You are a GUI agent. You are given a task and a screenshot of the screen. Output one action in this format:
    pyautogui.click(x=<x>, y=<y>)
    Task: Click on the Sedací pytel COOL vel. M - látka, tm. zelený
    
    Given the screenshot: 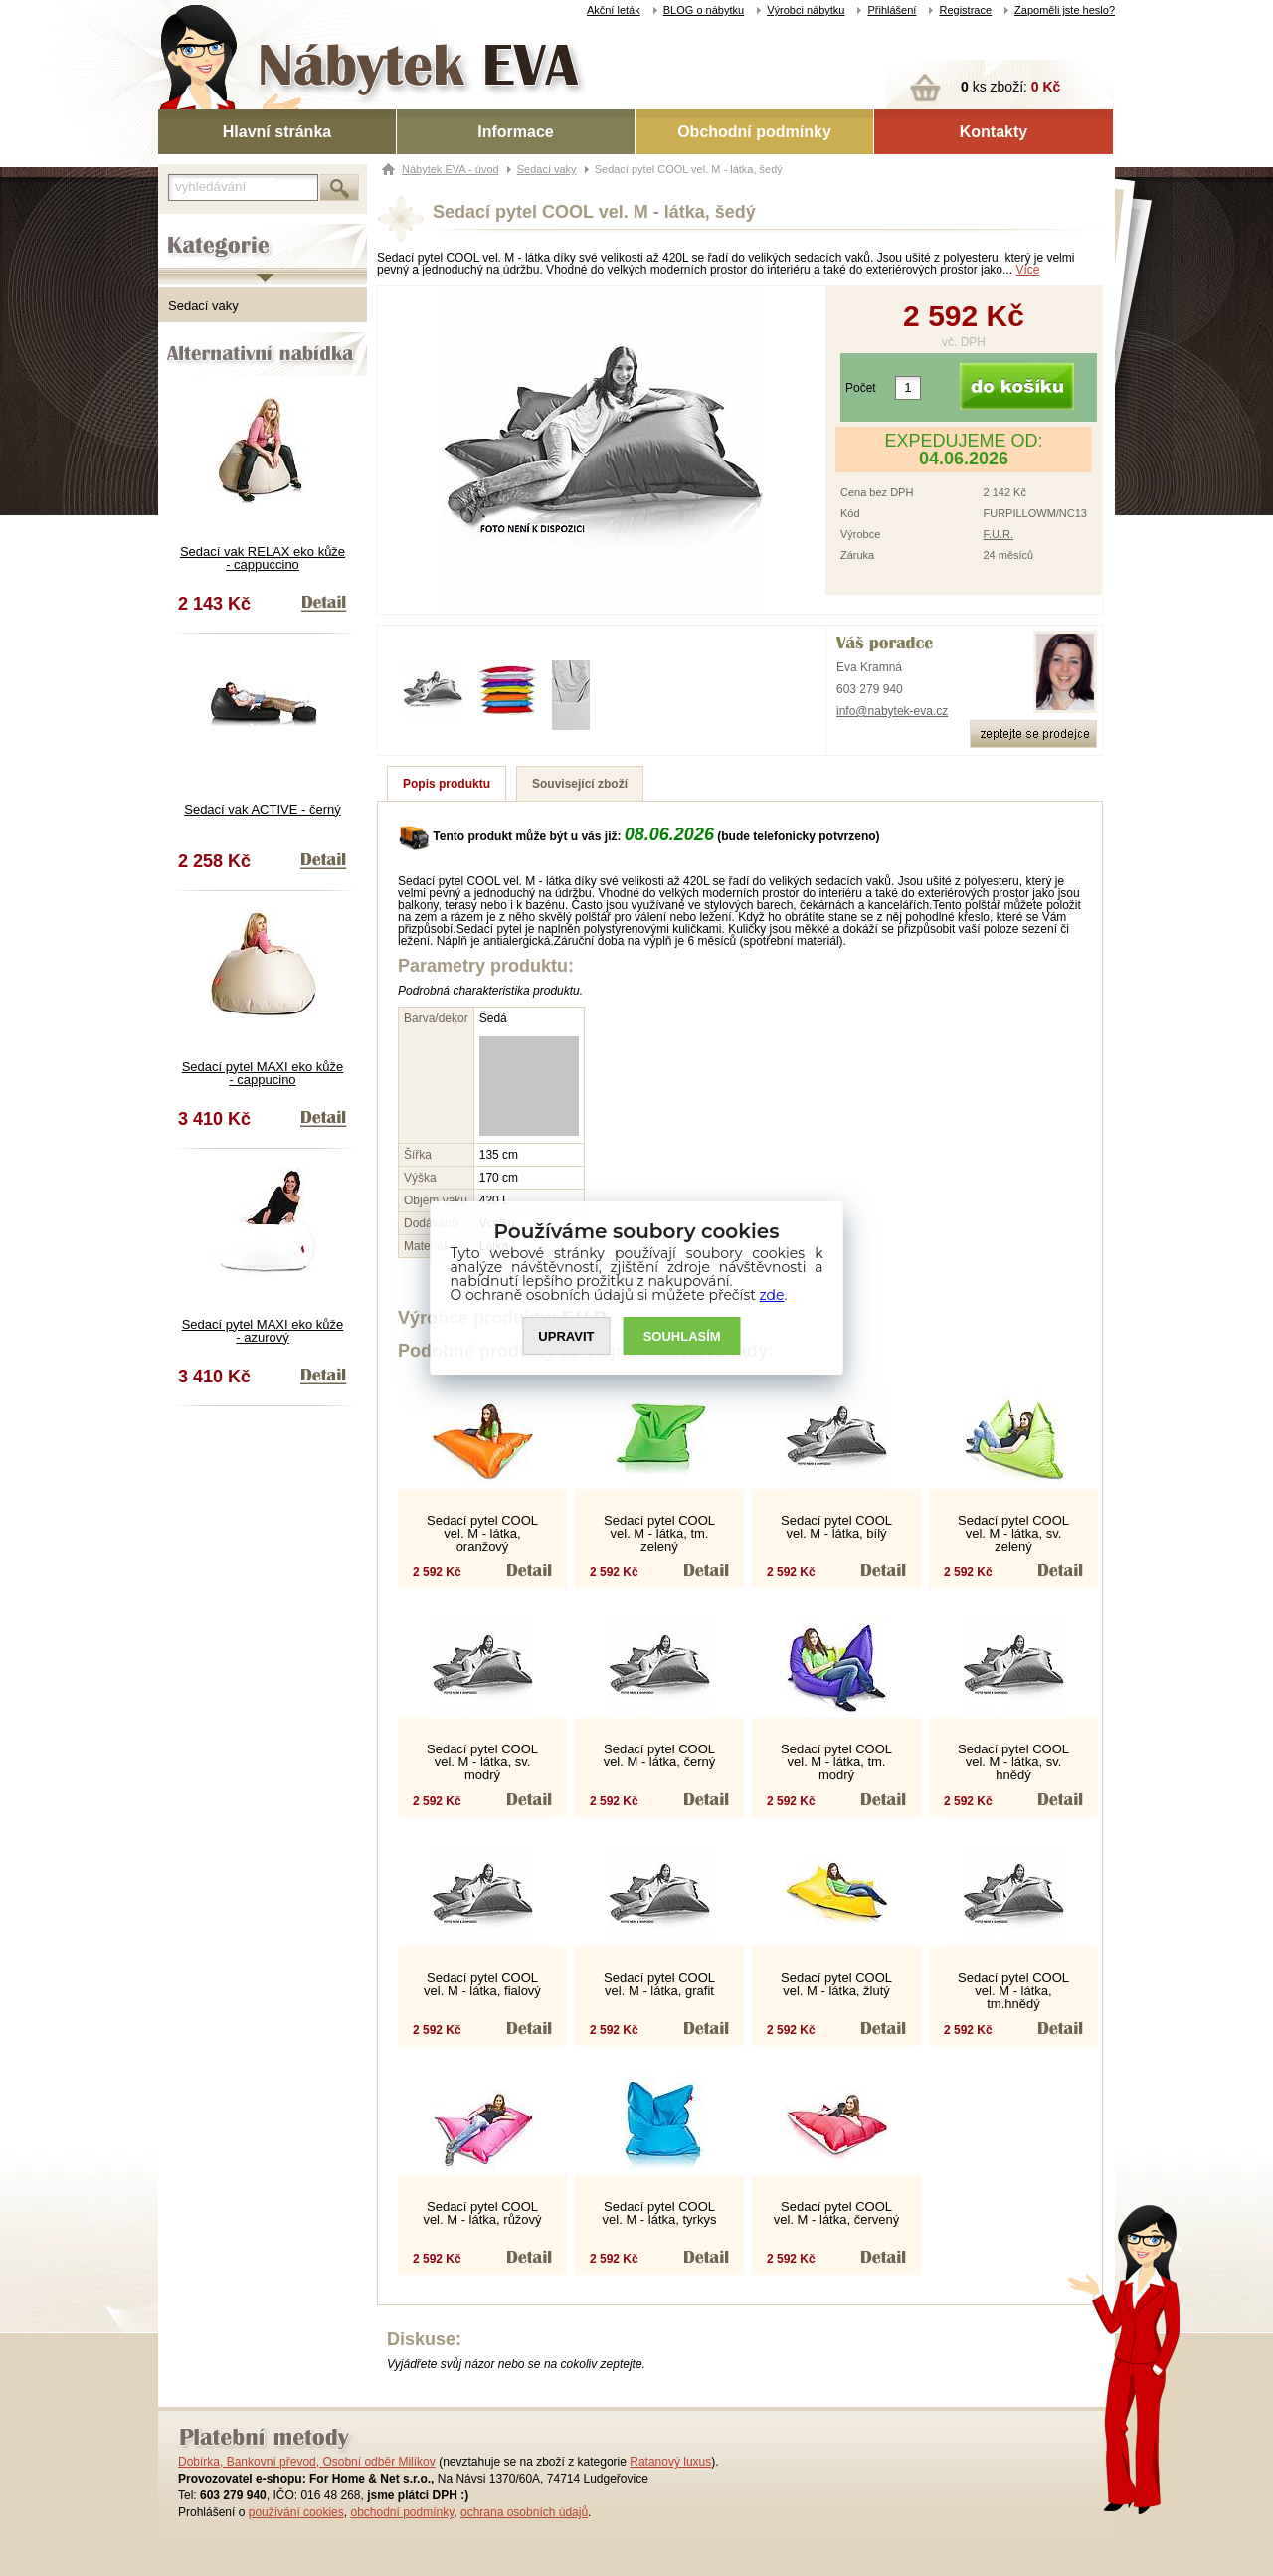 What is the action you would take?
    pyautogui.click(x=659, y=1533)
    